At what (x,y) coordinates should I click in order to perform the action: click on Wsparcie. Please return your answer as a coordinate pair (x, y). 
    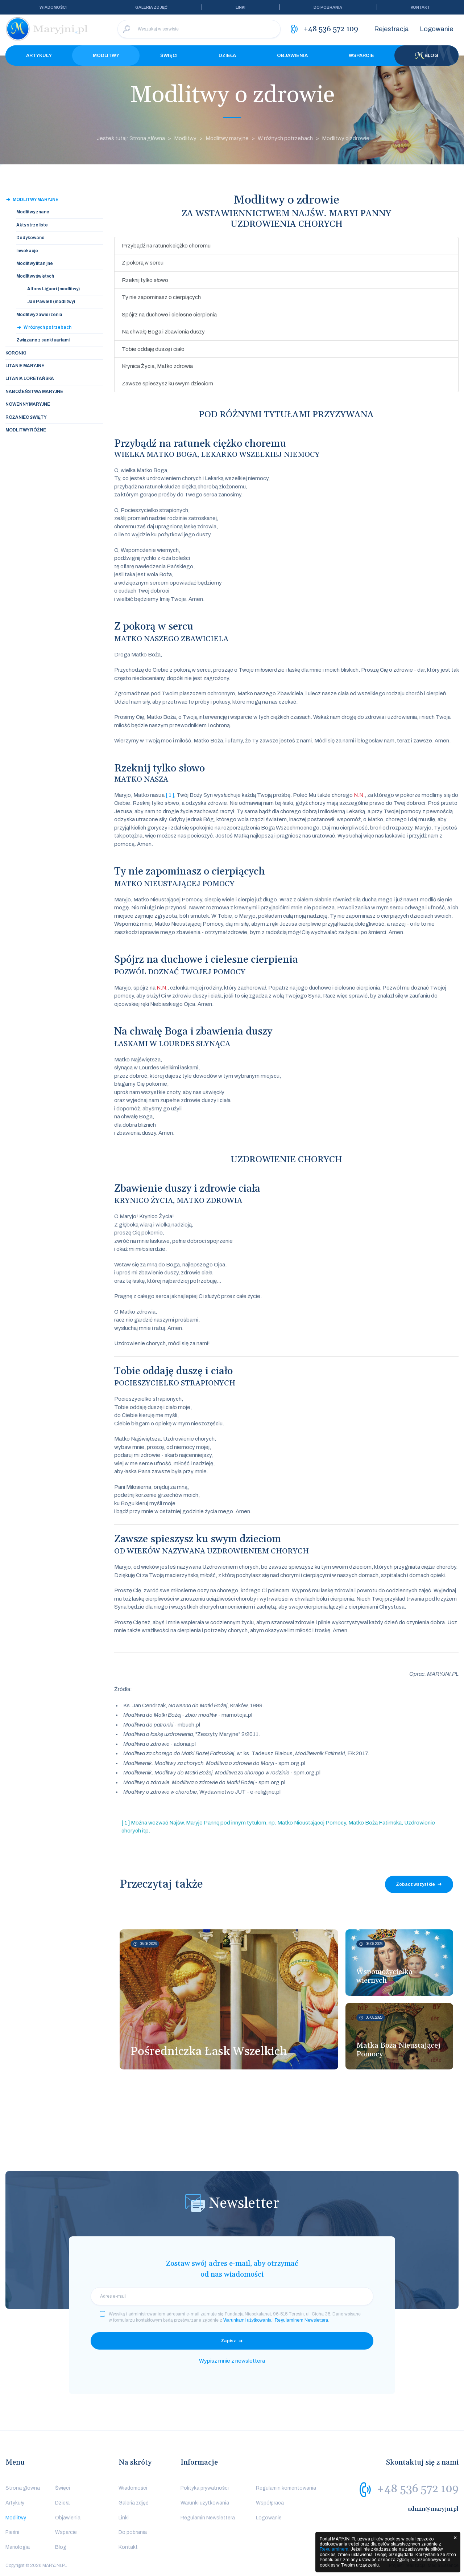
    Looking at the image, I should click on (361, 55).